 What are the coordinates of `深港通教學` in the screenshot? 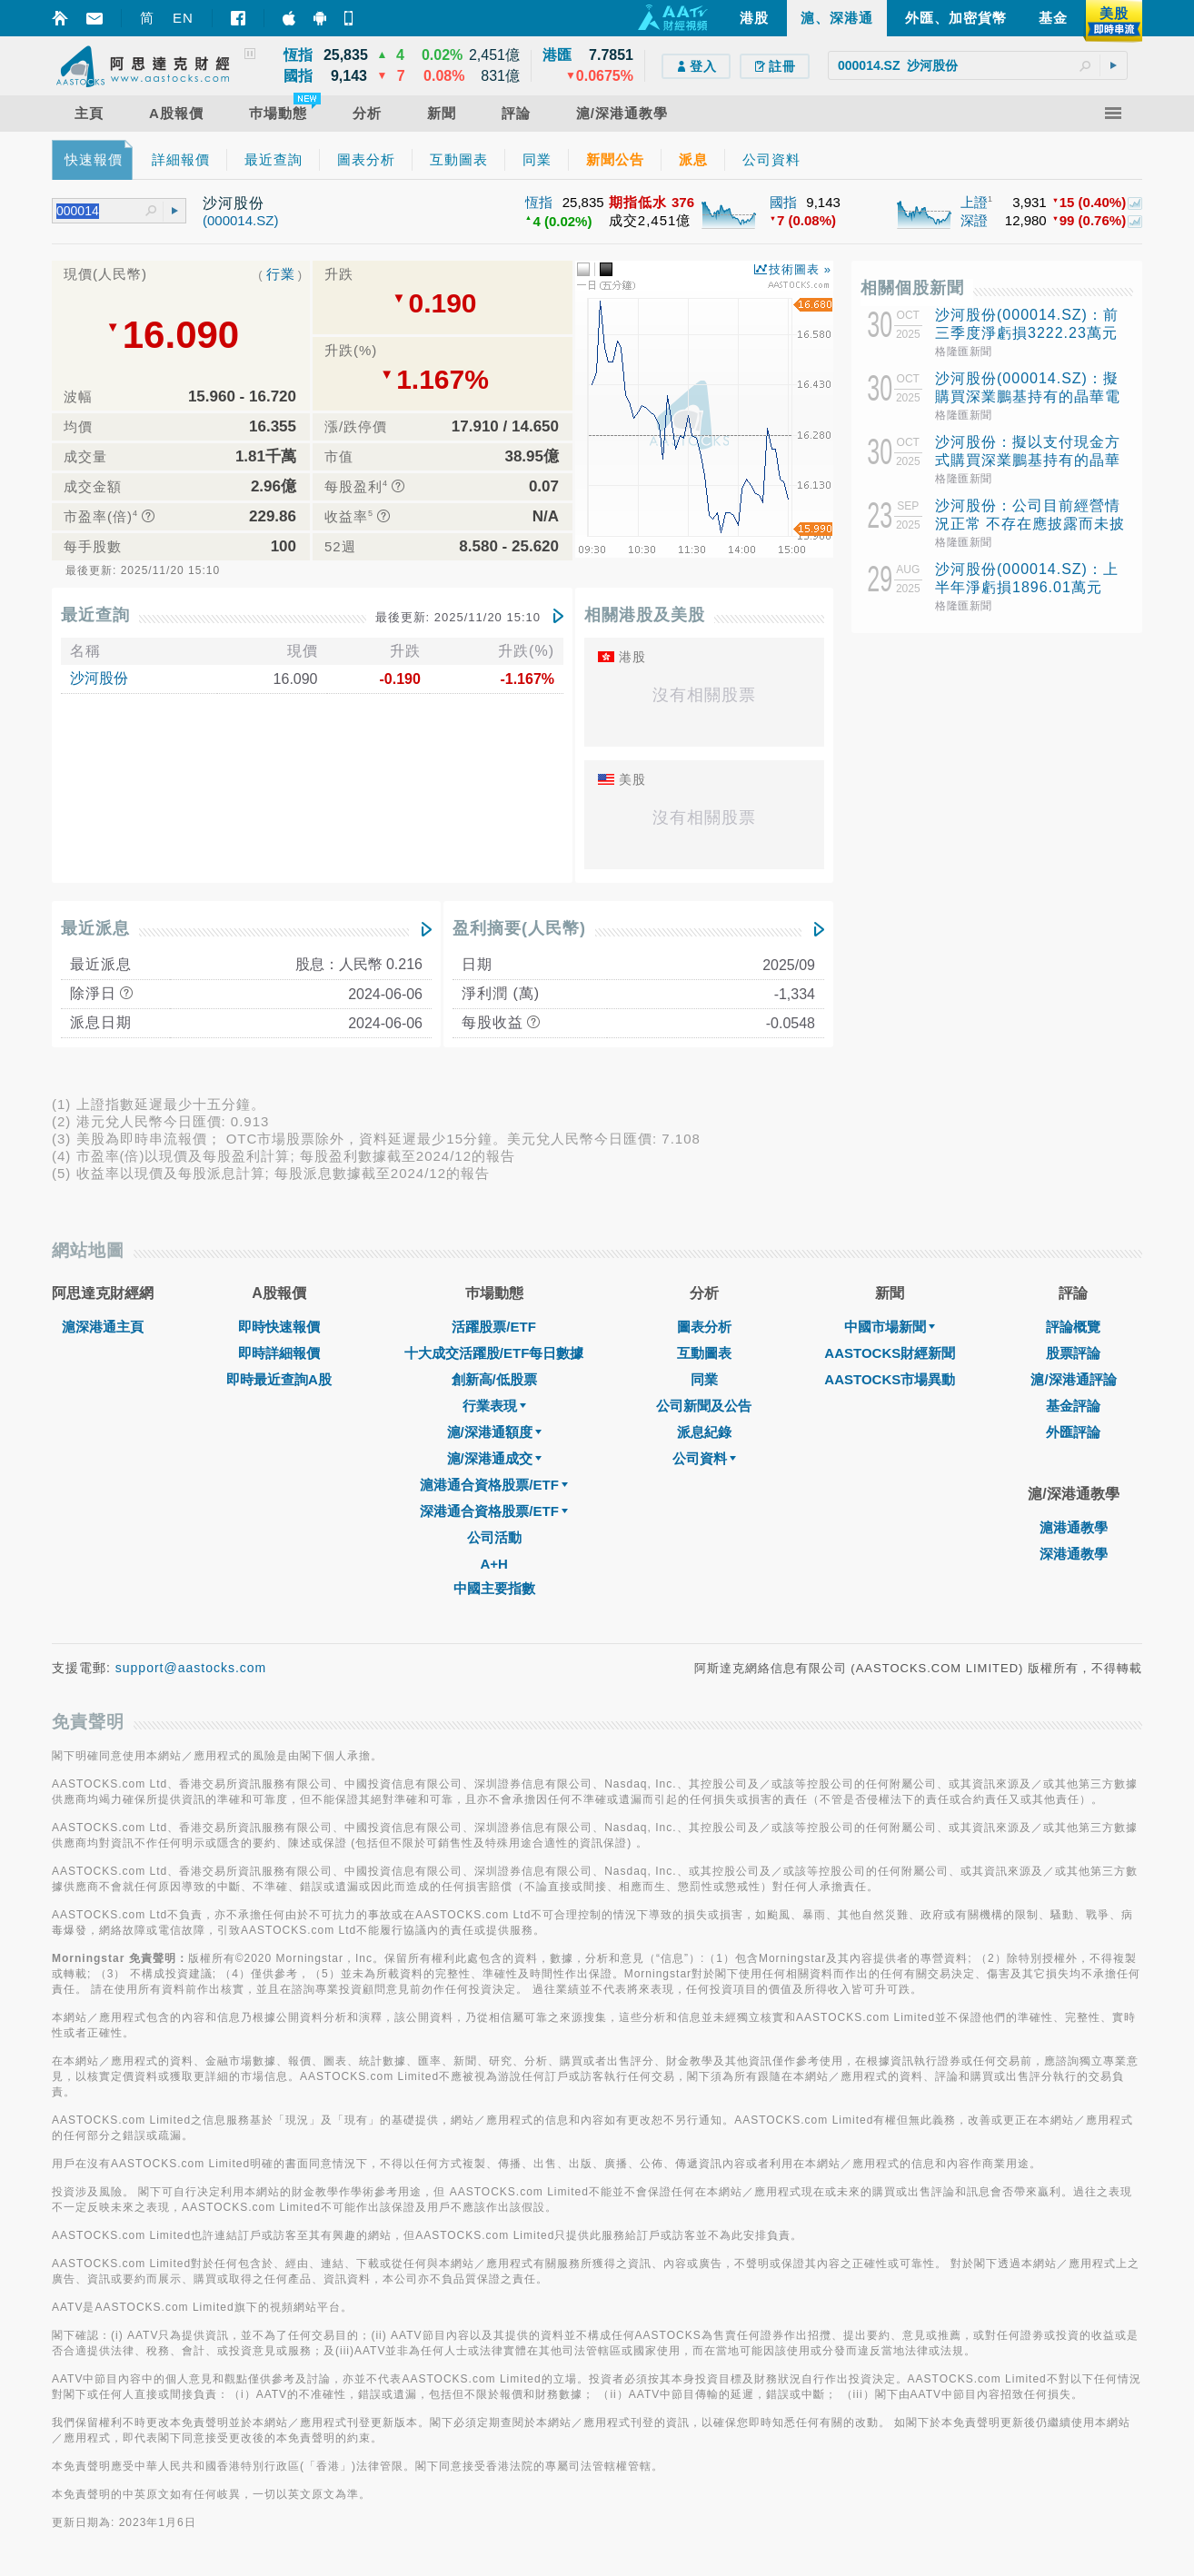 It's located at (1074, 1553).